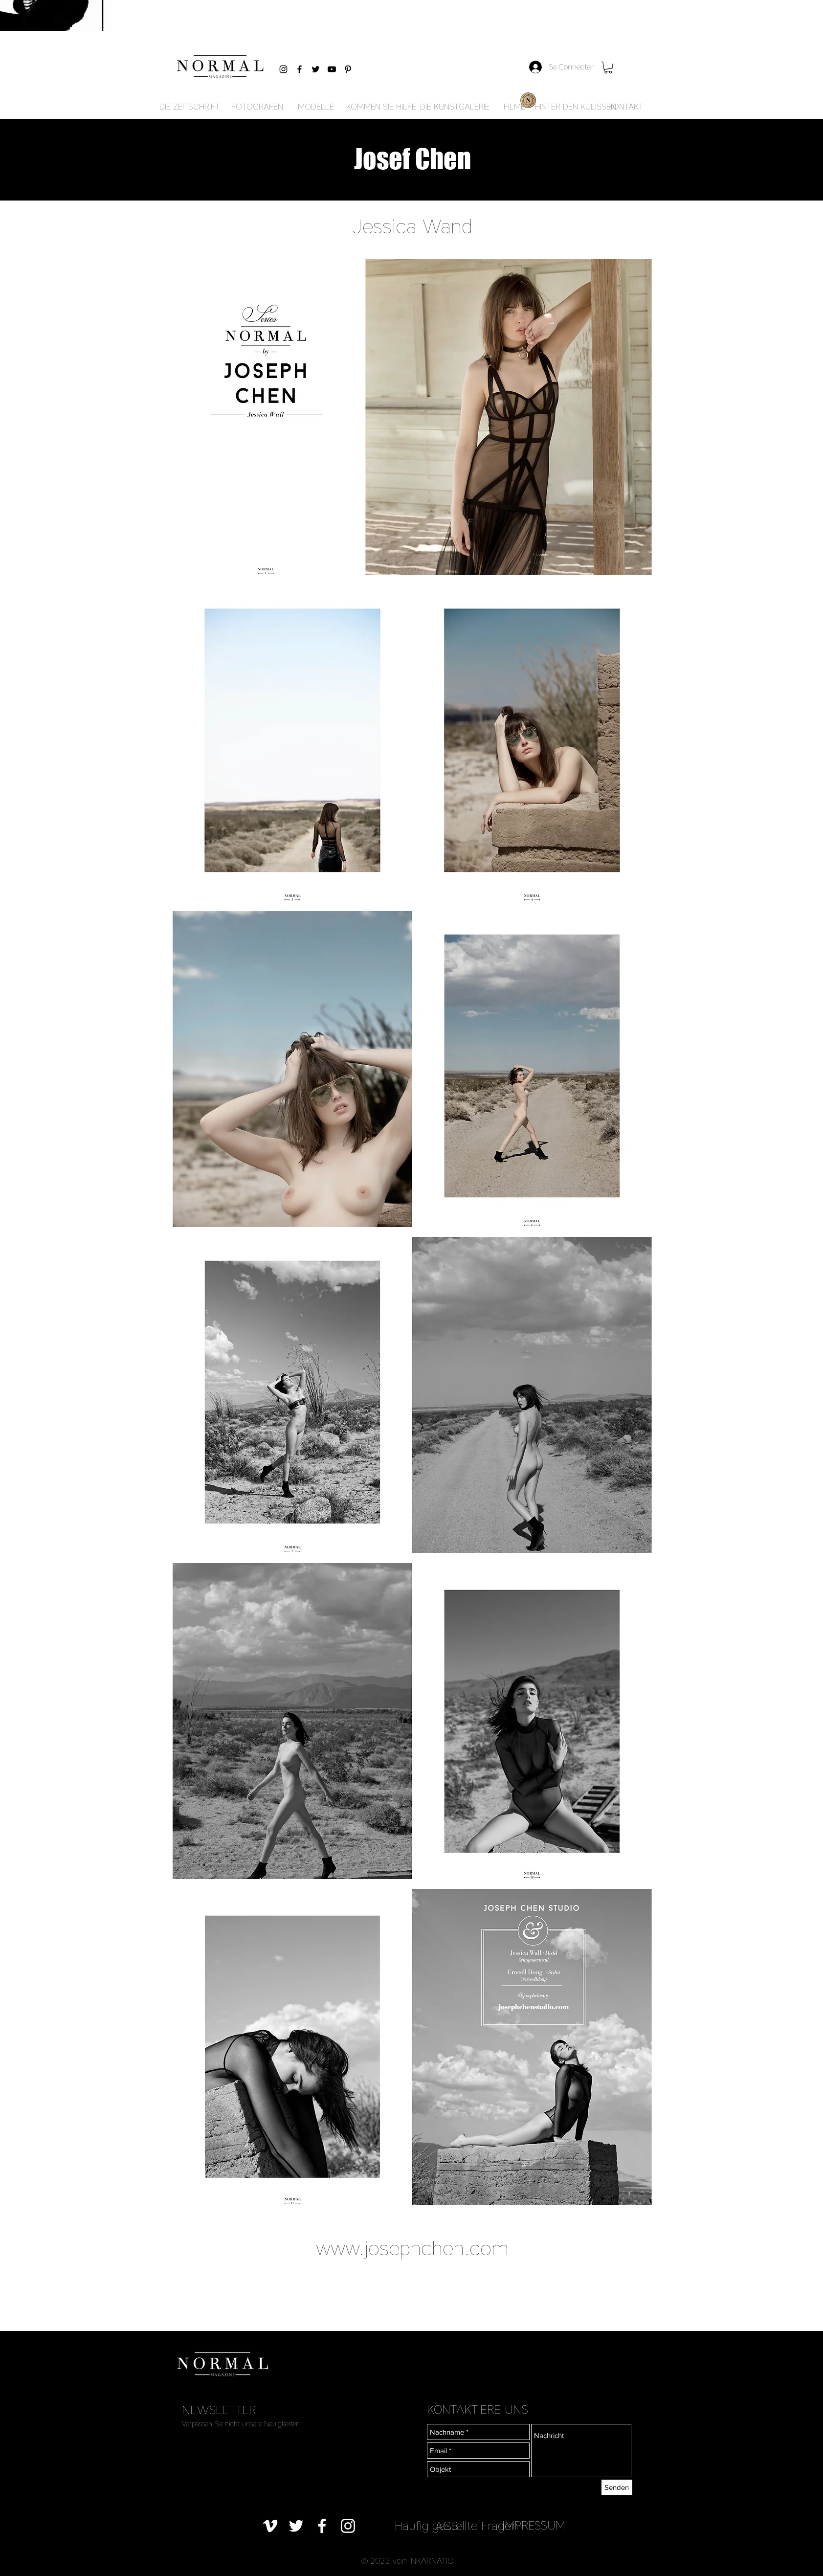  What do you see at coordinates (296, 2525) in the screenshot?
I see `[Blanc Twitter Icon]` at bounding box center [296, 2525].